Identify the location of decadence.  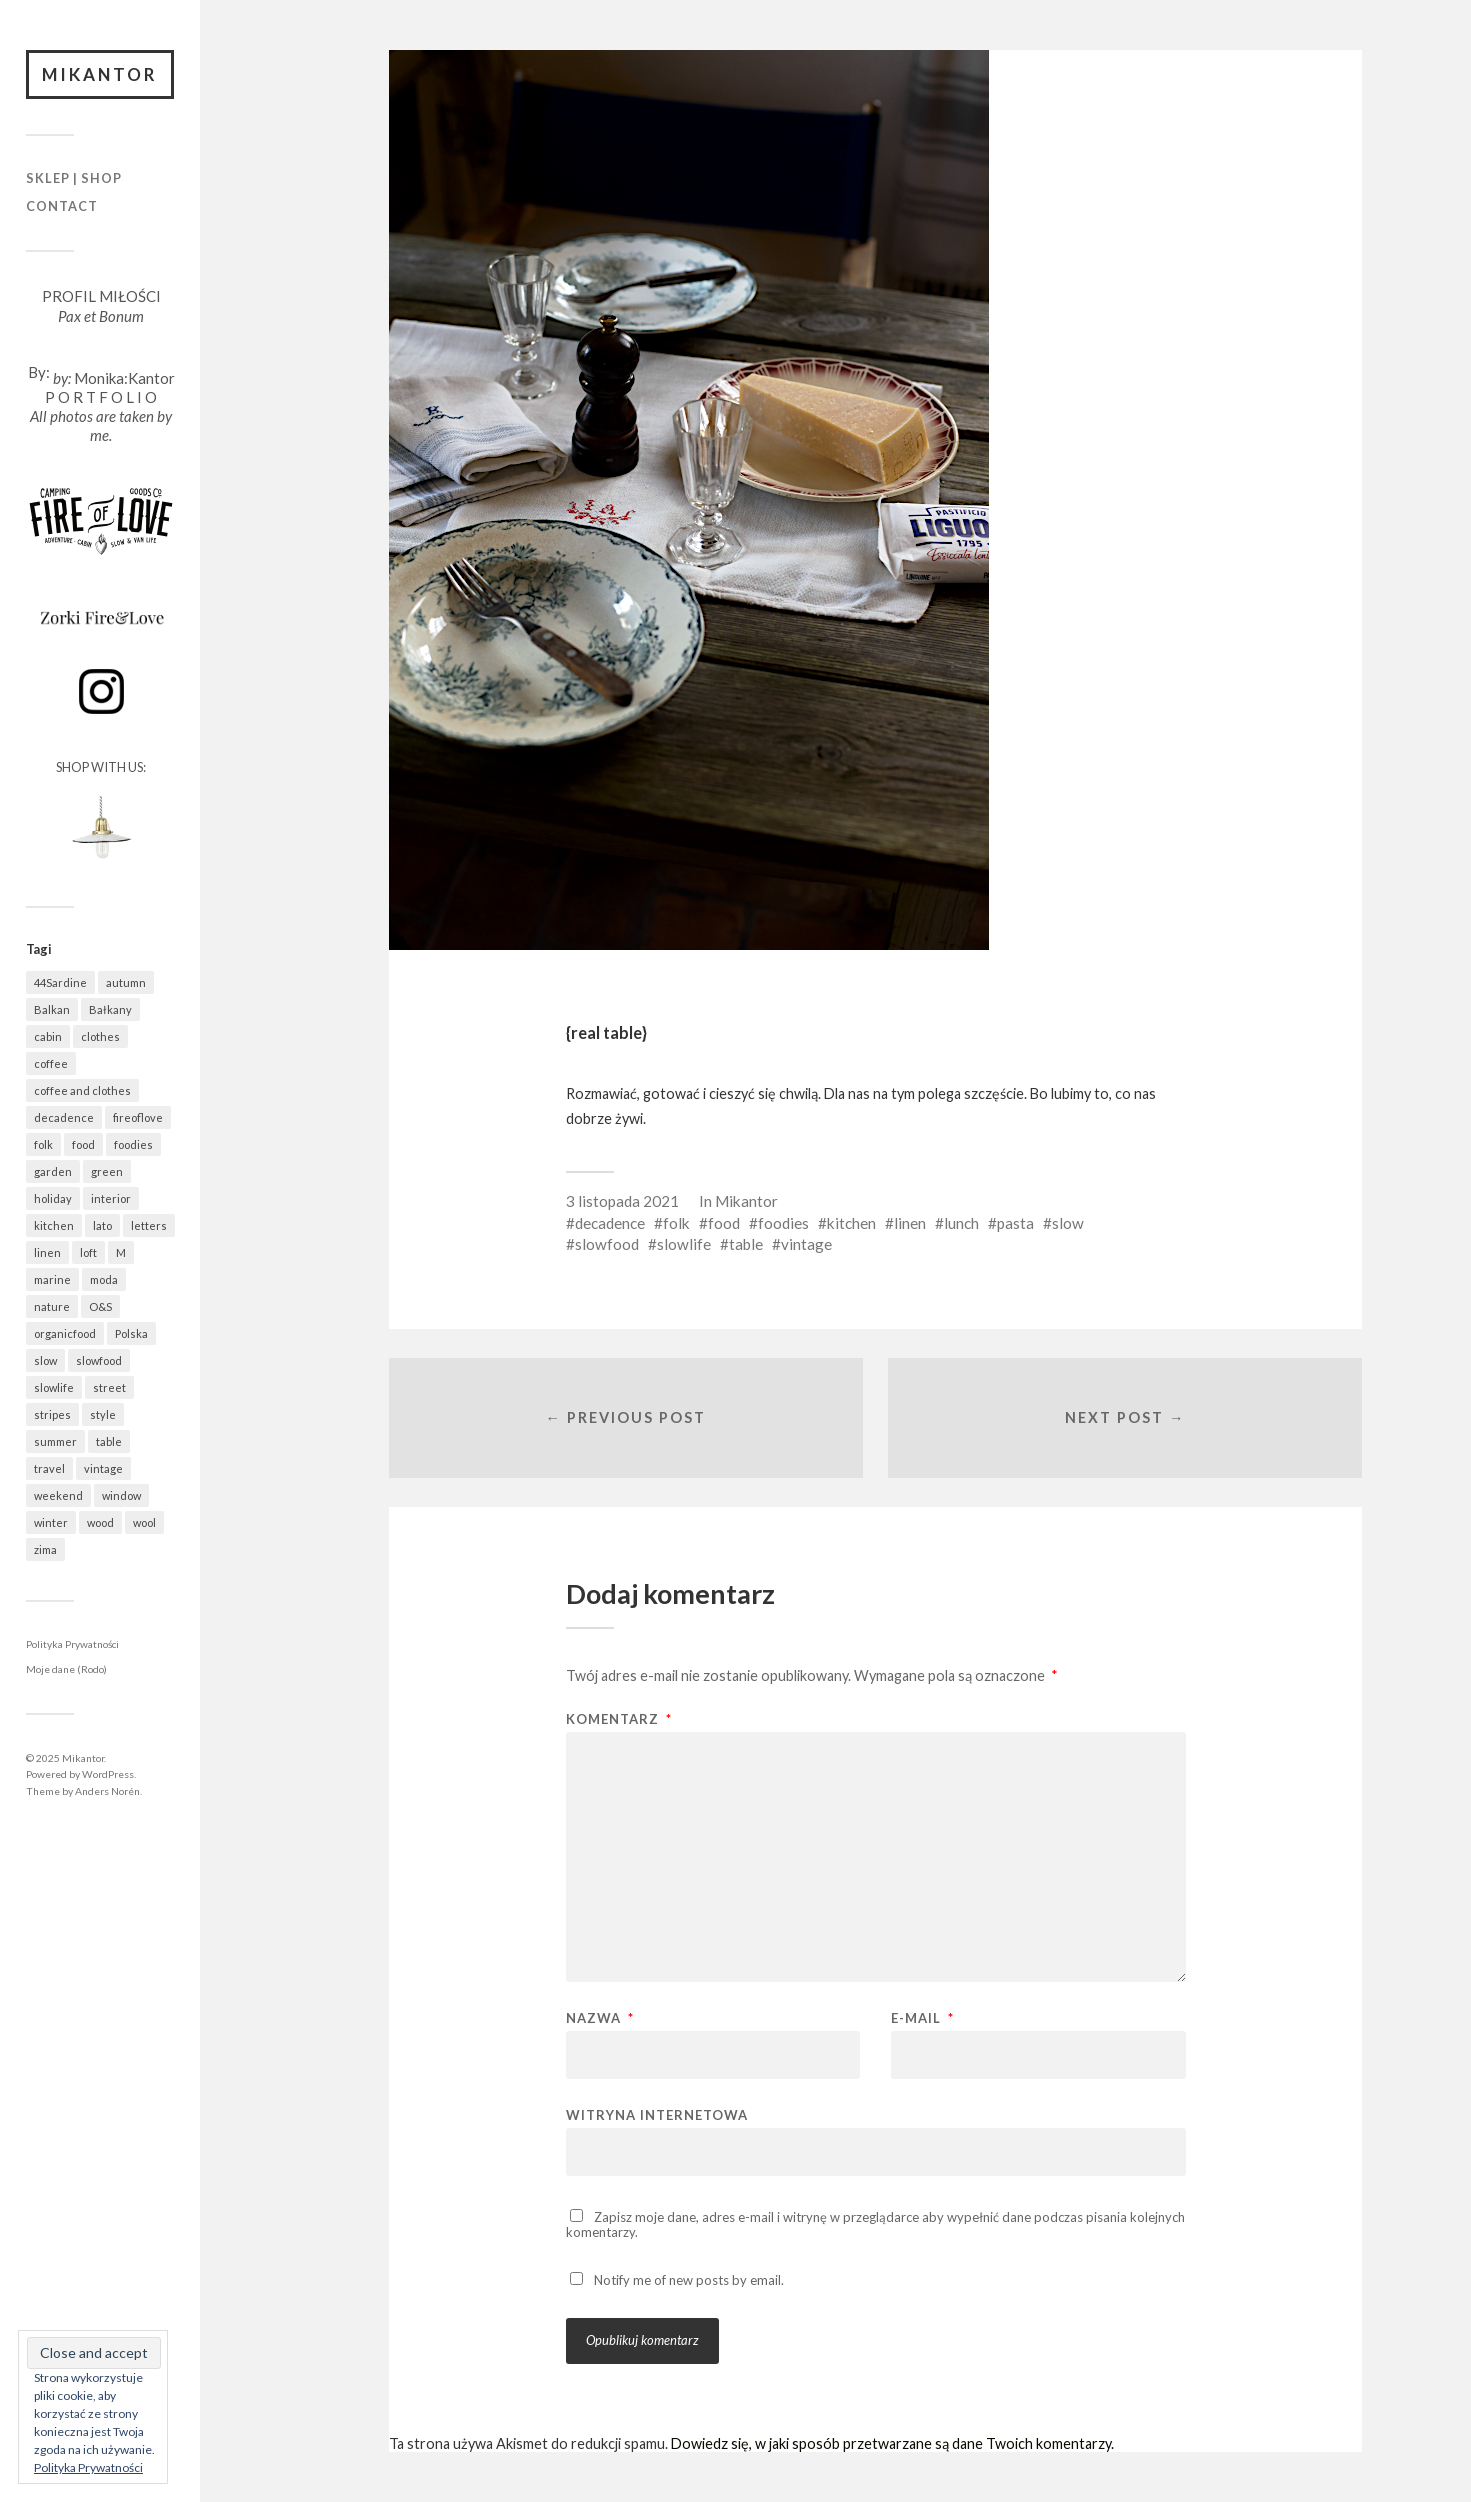
(610, 1223).